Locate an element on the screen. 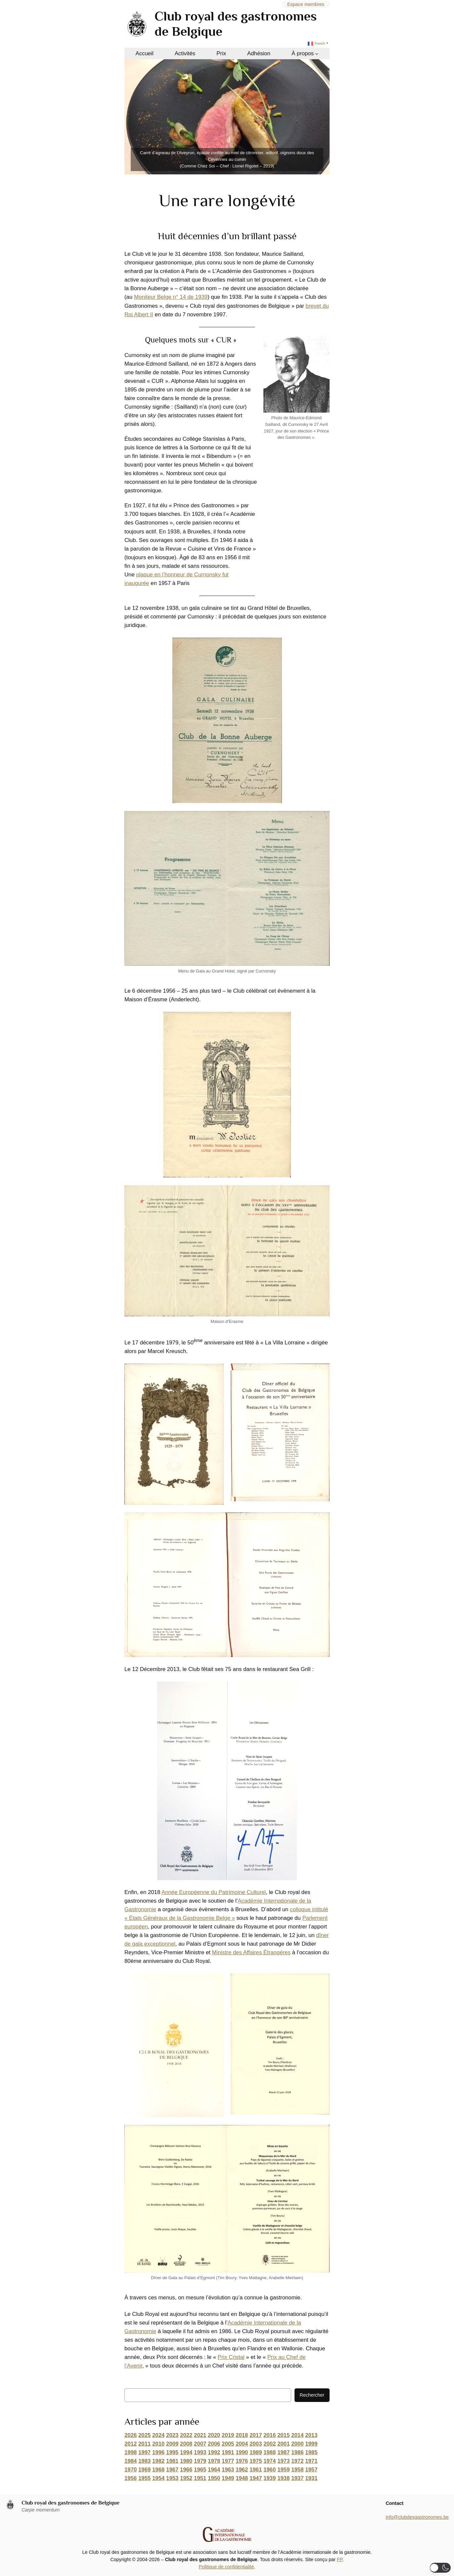 Image resolution: width=454 pixels, height=2576 pixels. 2020 is located at coordinates (214, 2435).